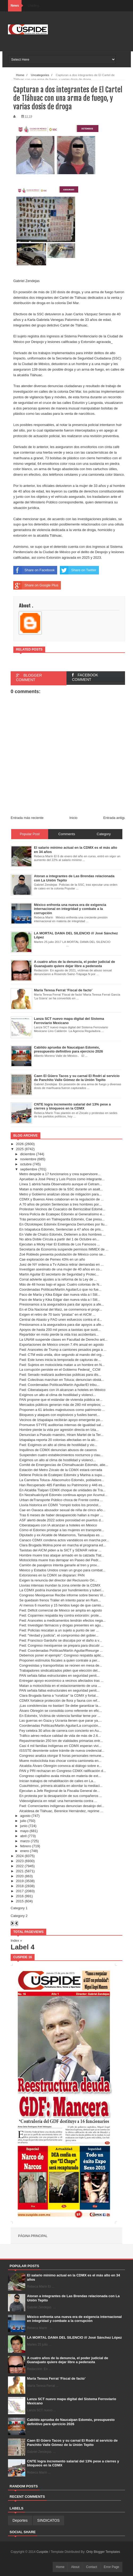 This screenshot has width=133, height=2576. I want to click on septiembre, so click(28, 1169).